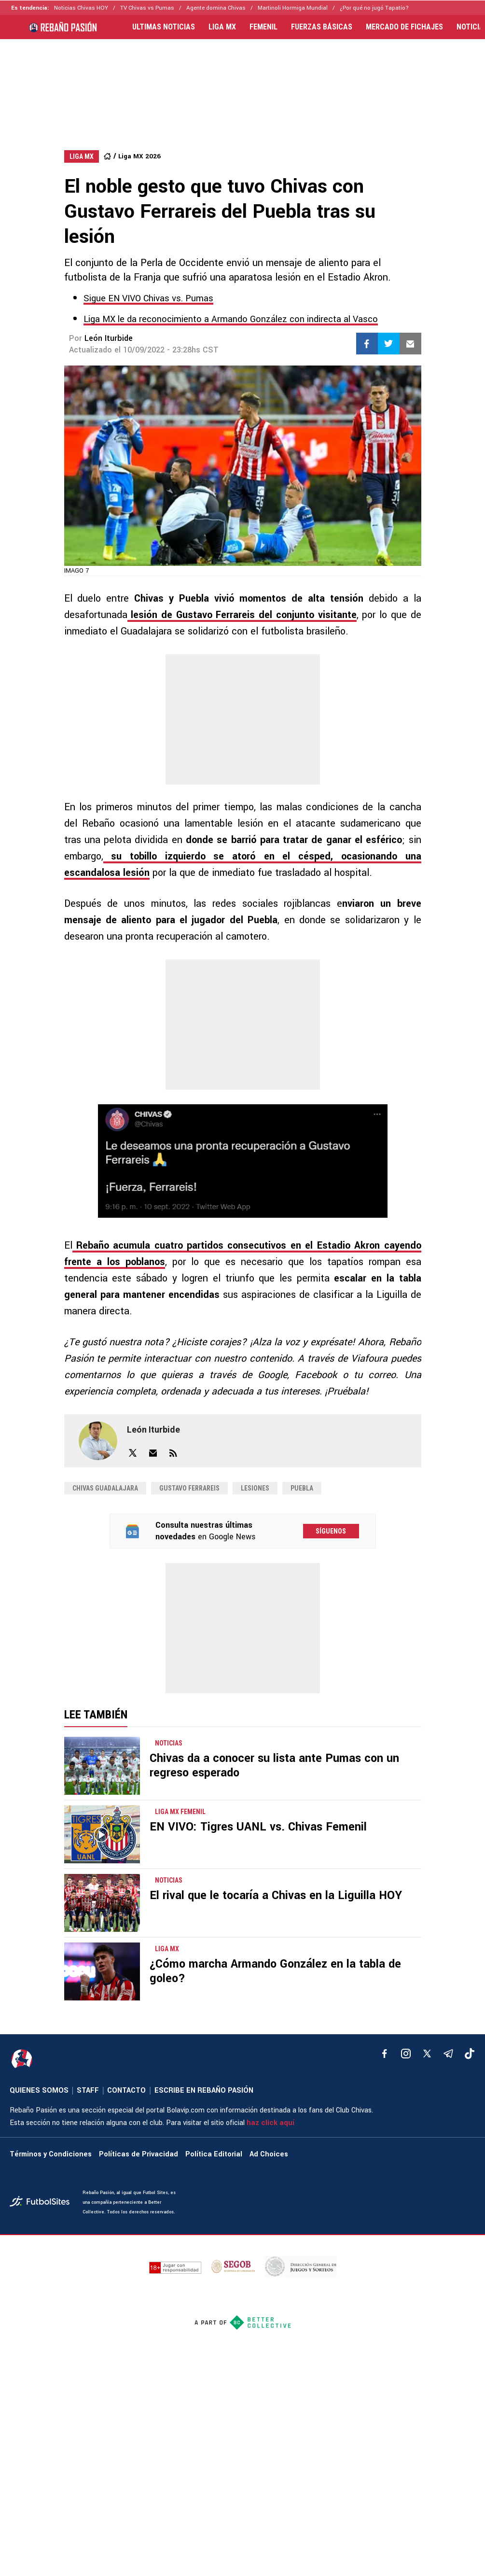  Describe the element at coordinates (163, 27) in the screenshot. I see `ULTIMAS NOTICIAS` at that location.